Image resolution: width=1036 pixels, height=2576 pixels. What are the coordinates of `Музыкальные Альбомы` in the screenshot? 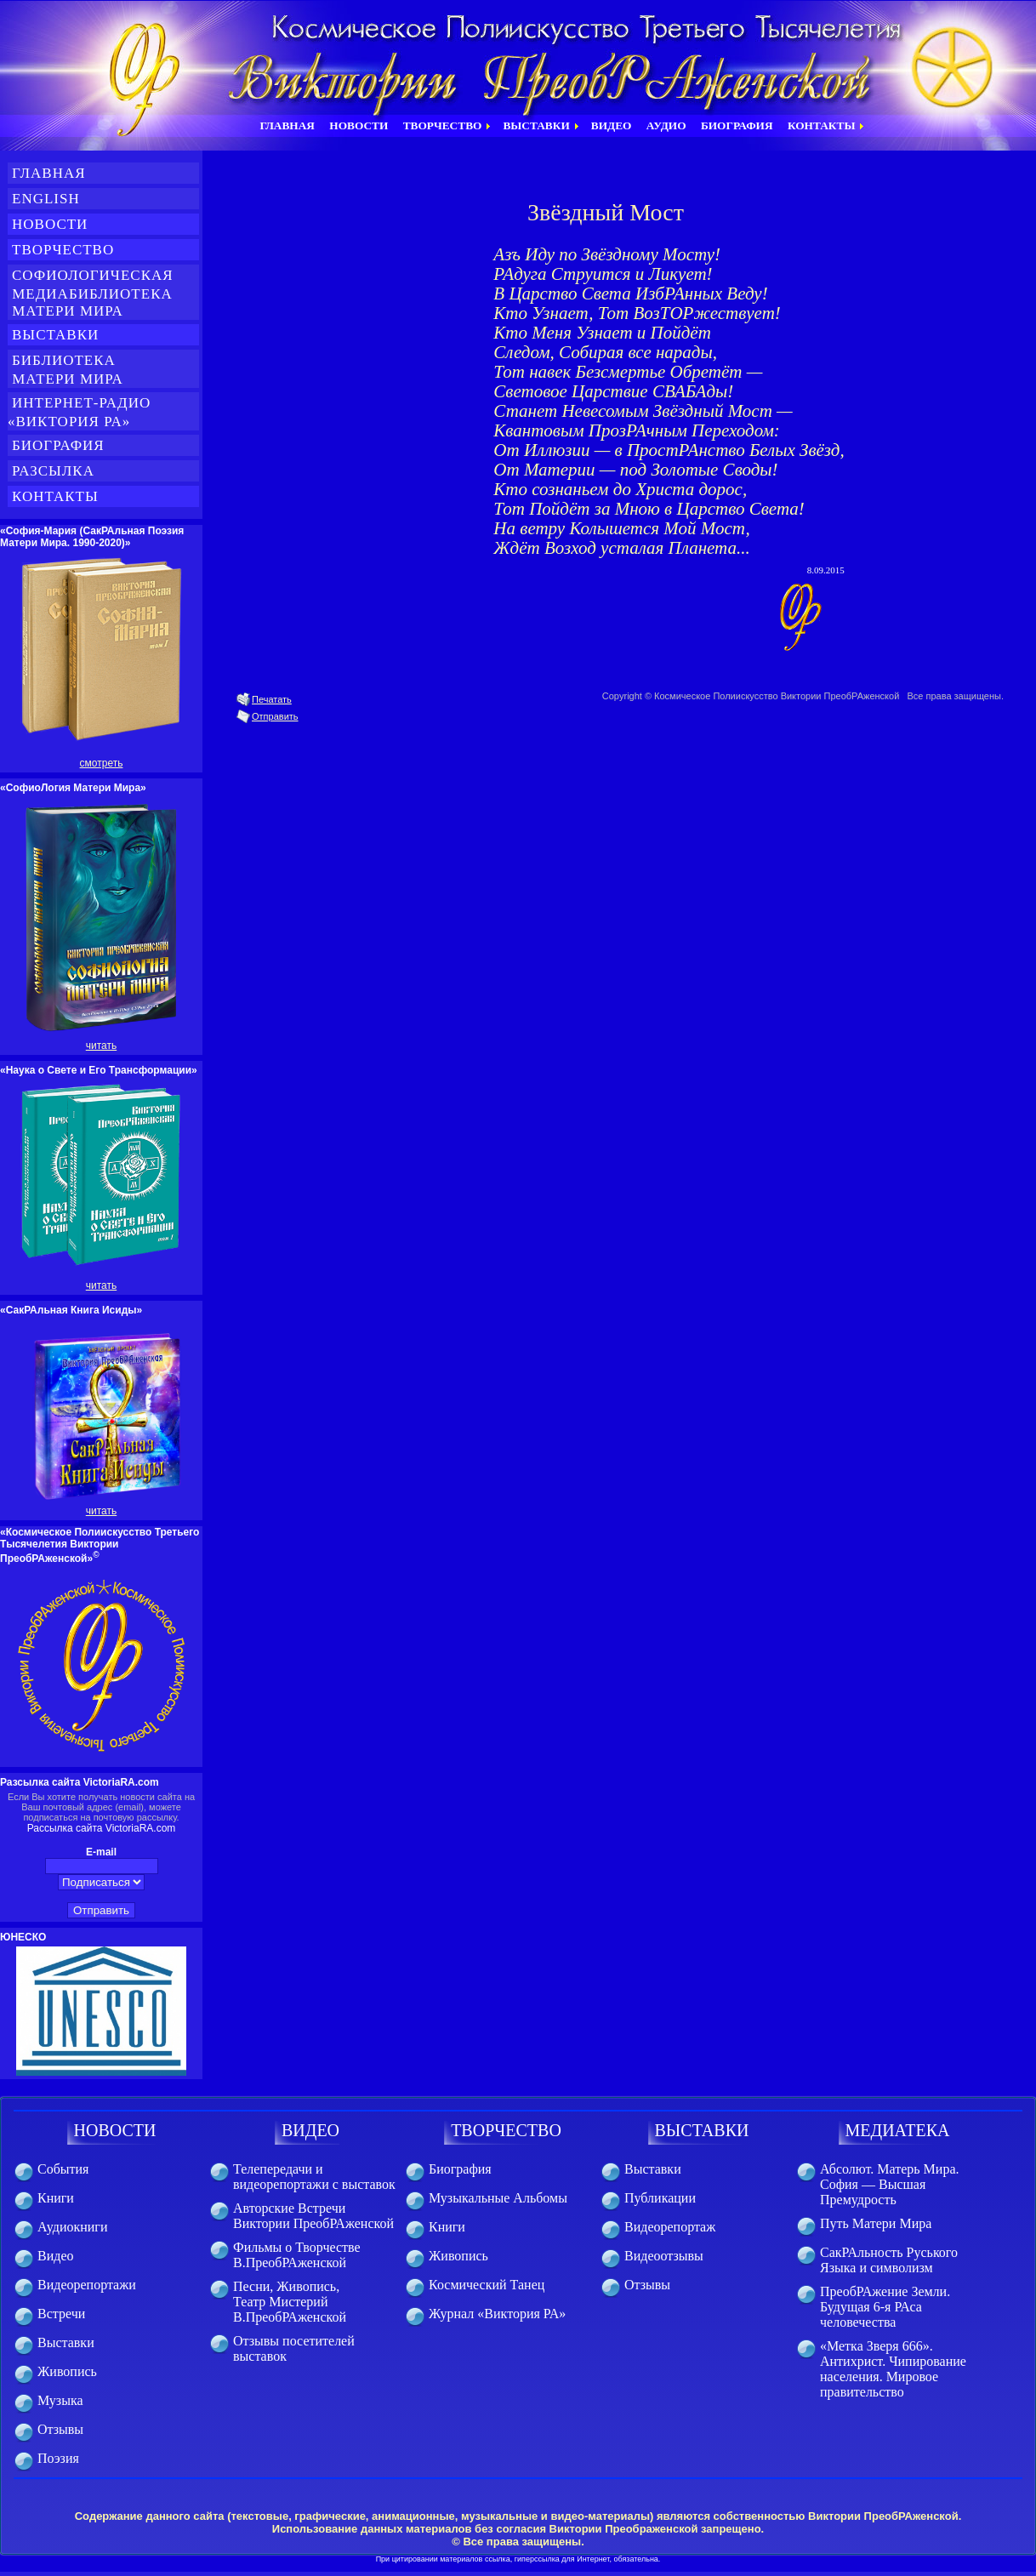 It's located at (498, 2198).